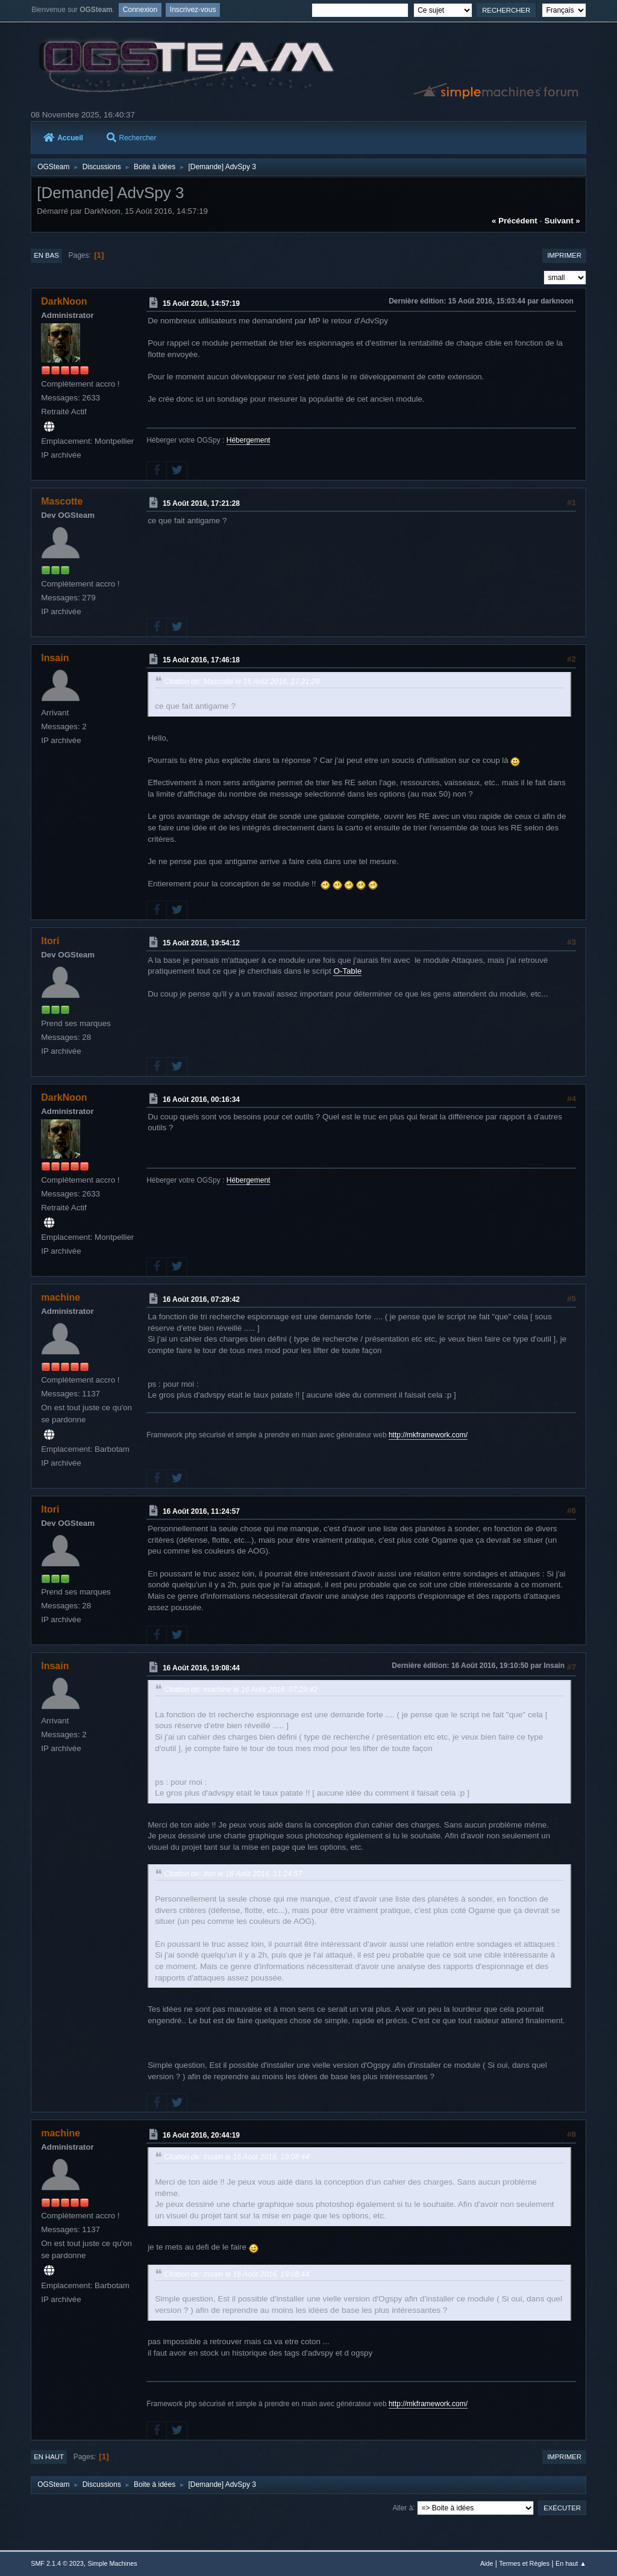 Image resolution: width=617 pixels, height=2576 pixels. I want to click on En haut, so click(49, 2456).